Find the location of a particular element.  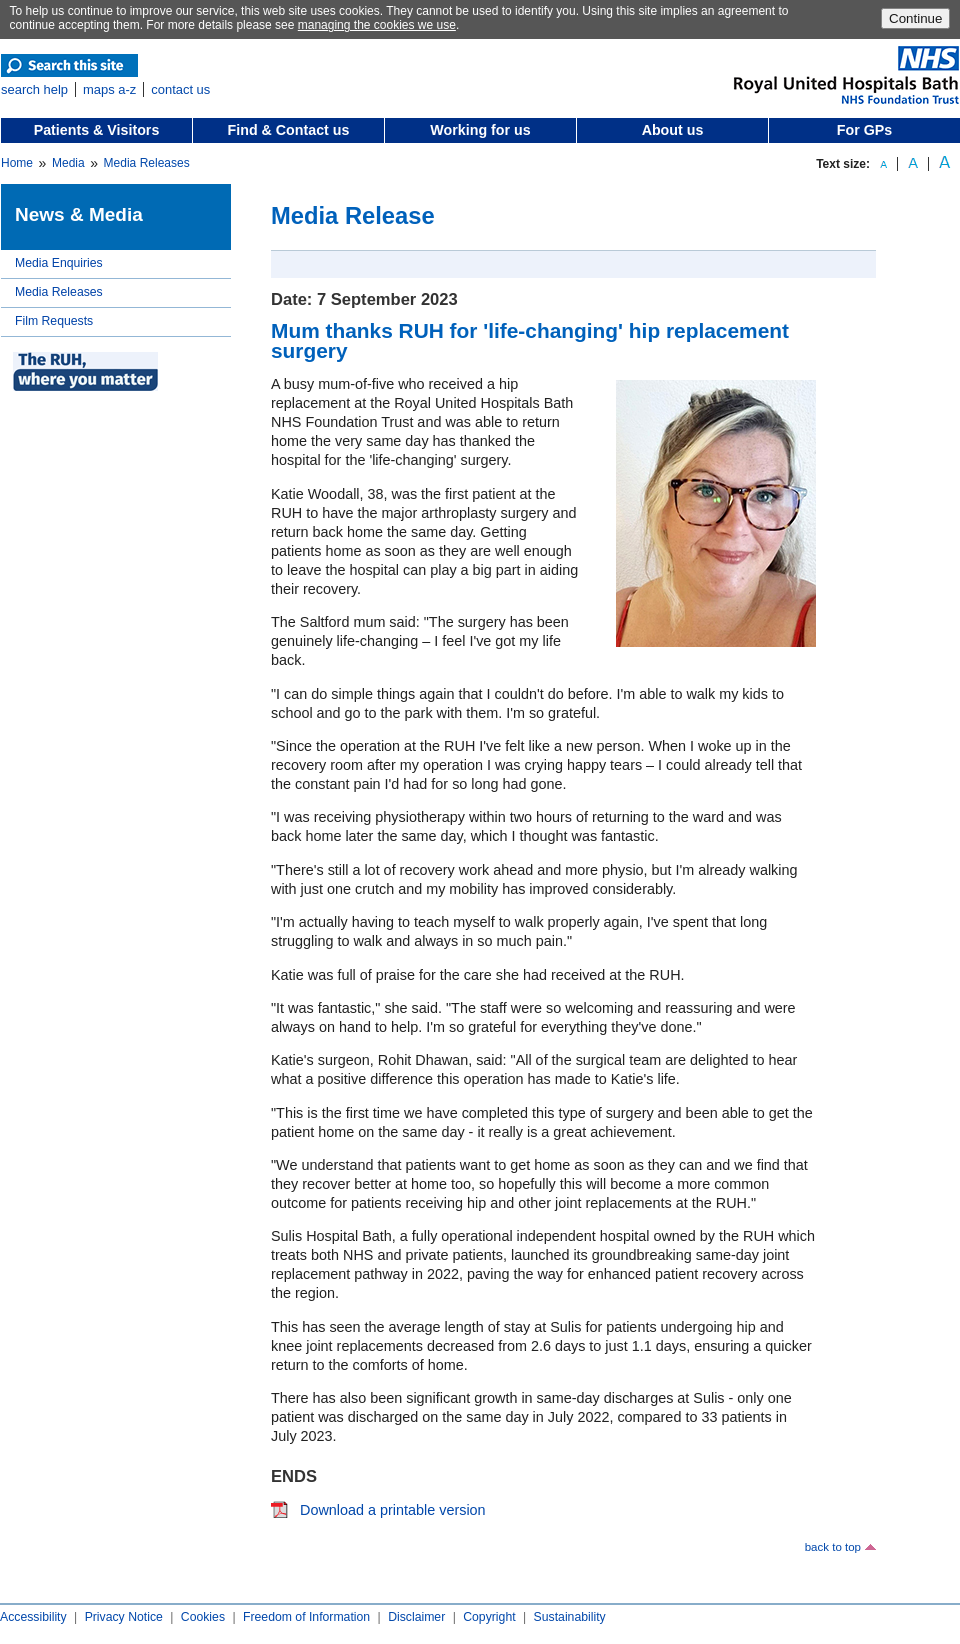

Find & Contact us is located at coordinates (289, 130).